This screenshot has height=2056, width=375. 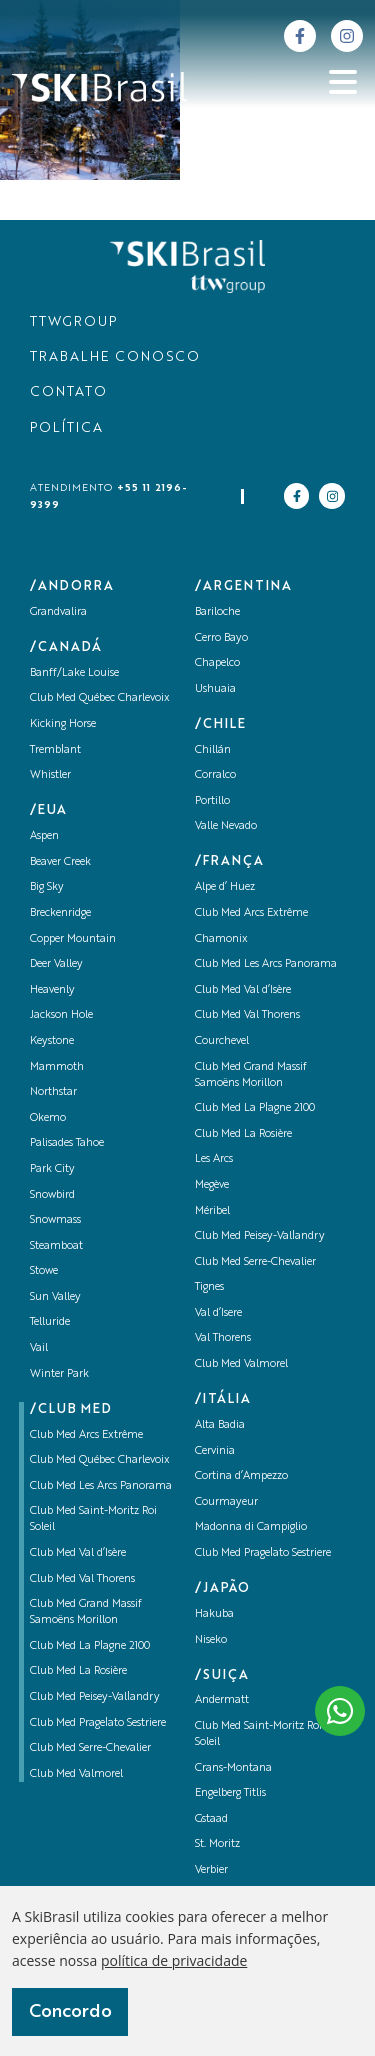 What do you see at coordinates (211, 1870) in the screenshot?
I see `Verbier` at bounding box center [211, 1870].